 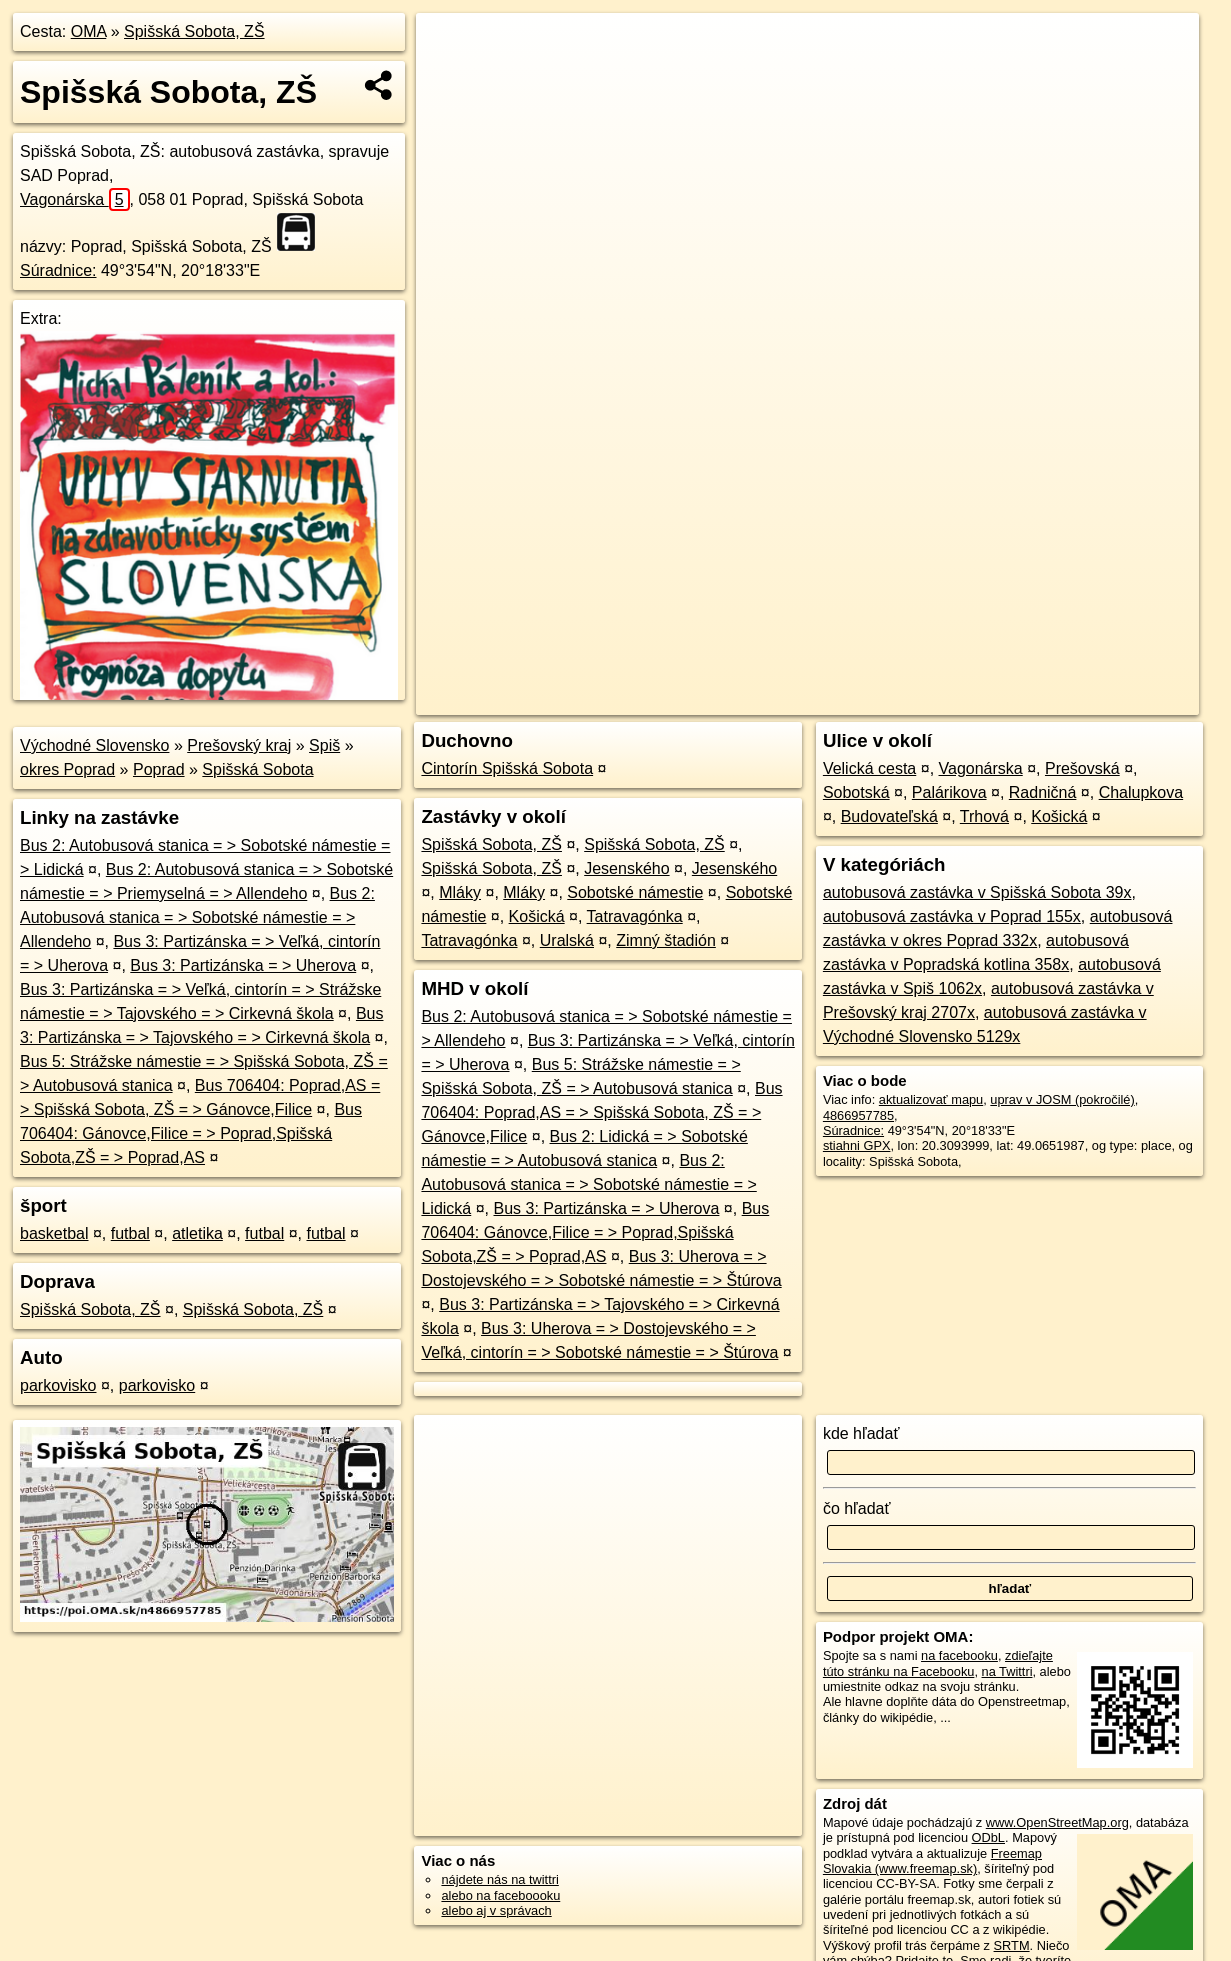 What do you see at coordinates (988, 1837) in the screenshot?
I see `ODbL` at bounding box center [988, 1837].